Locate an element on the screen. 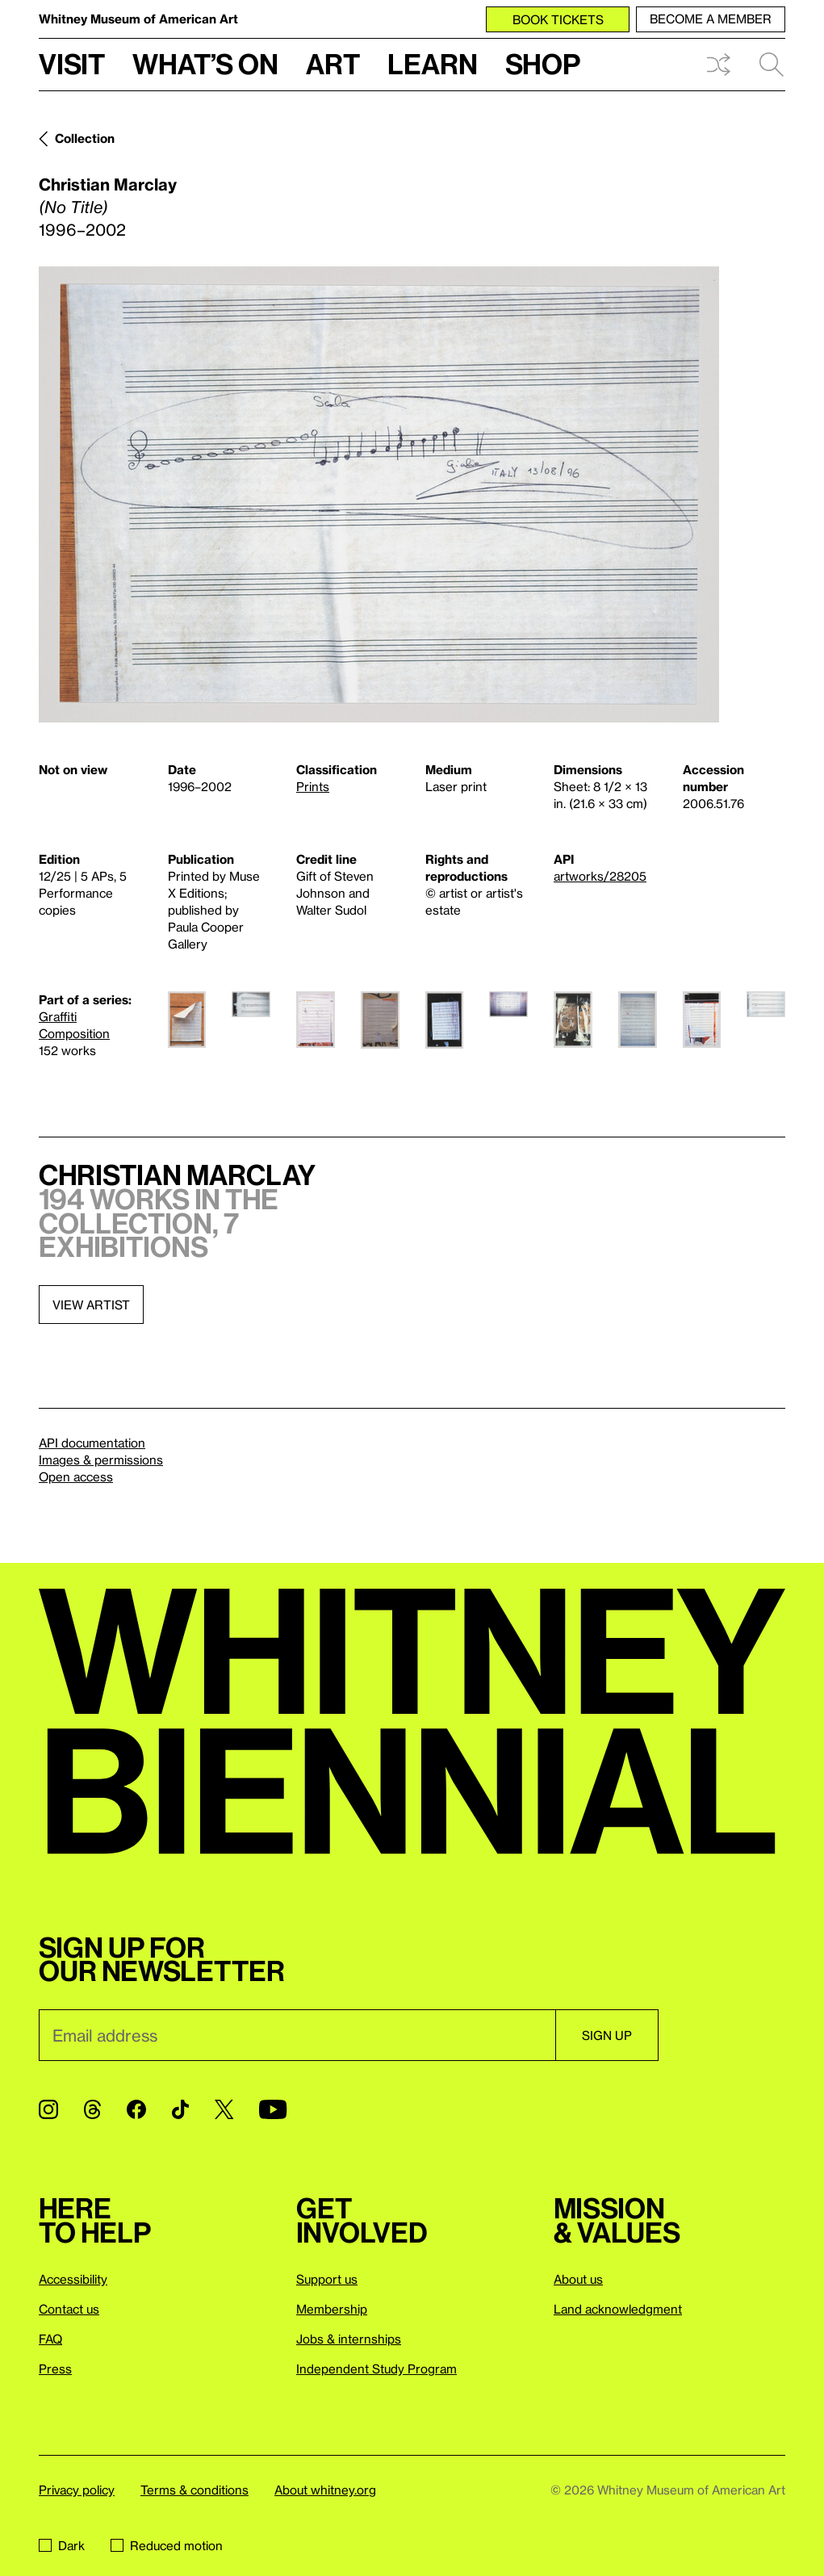 The width and height of the screenshot is (824, 2576). Images & permissions is located at coordinates (101, 1459).